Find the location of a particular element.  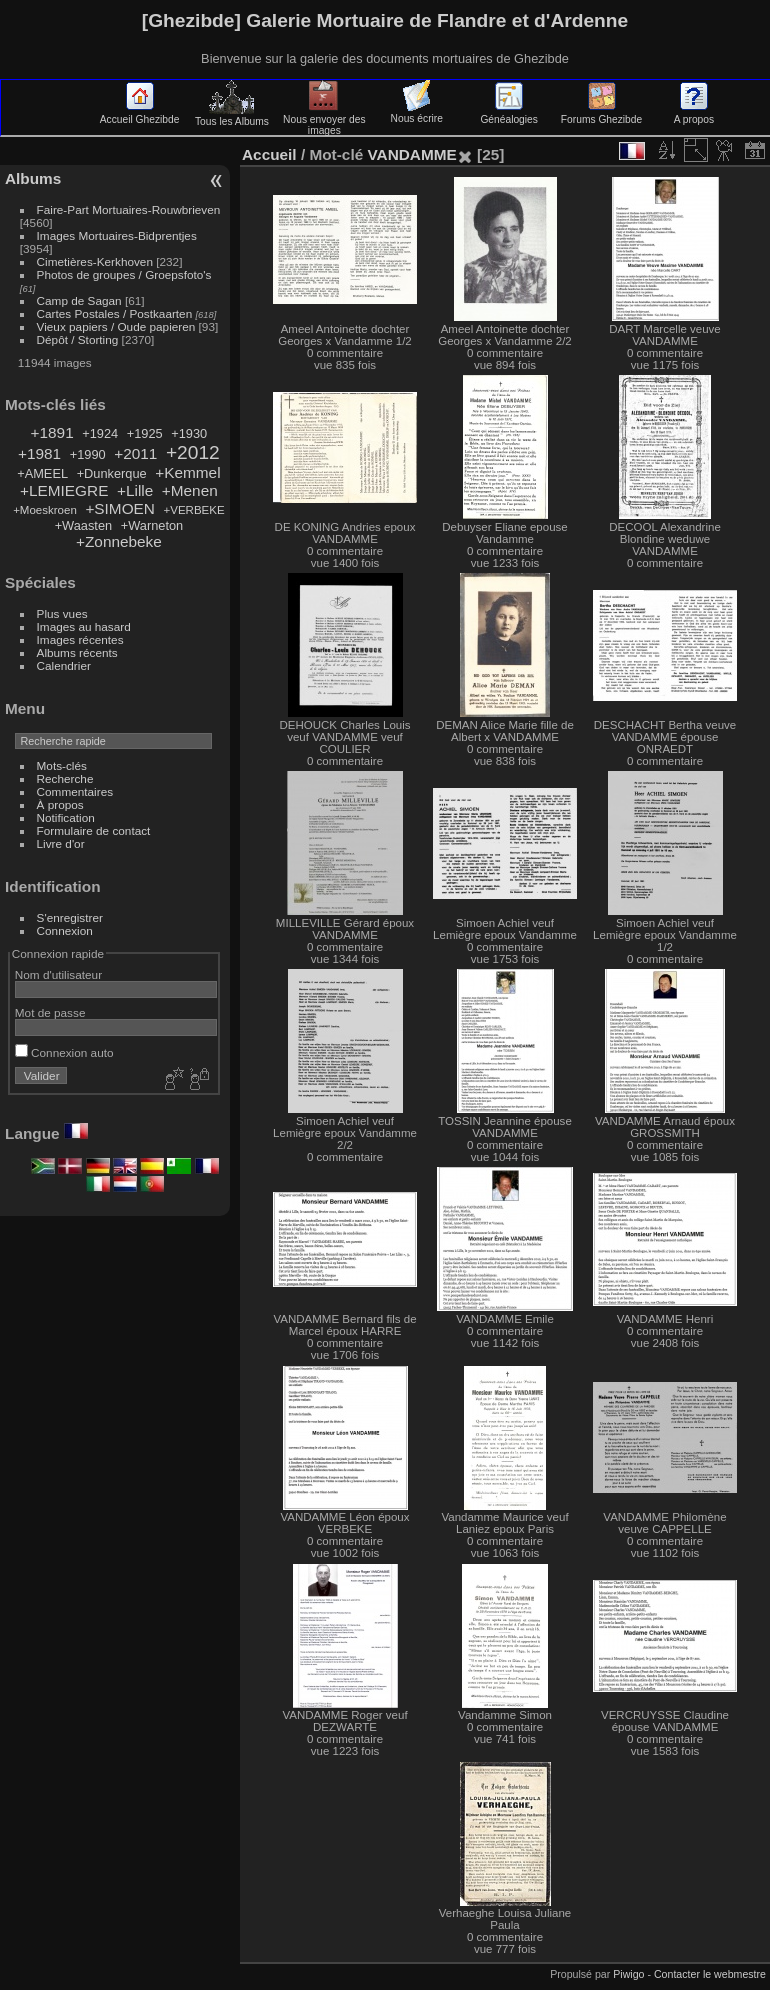

+Menen is located at coordinates (190, 490).